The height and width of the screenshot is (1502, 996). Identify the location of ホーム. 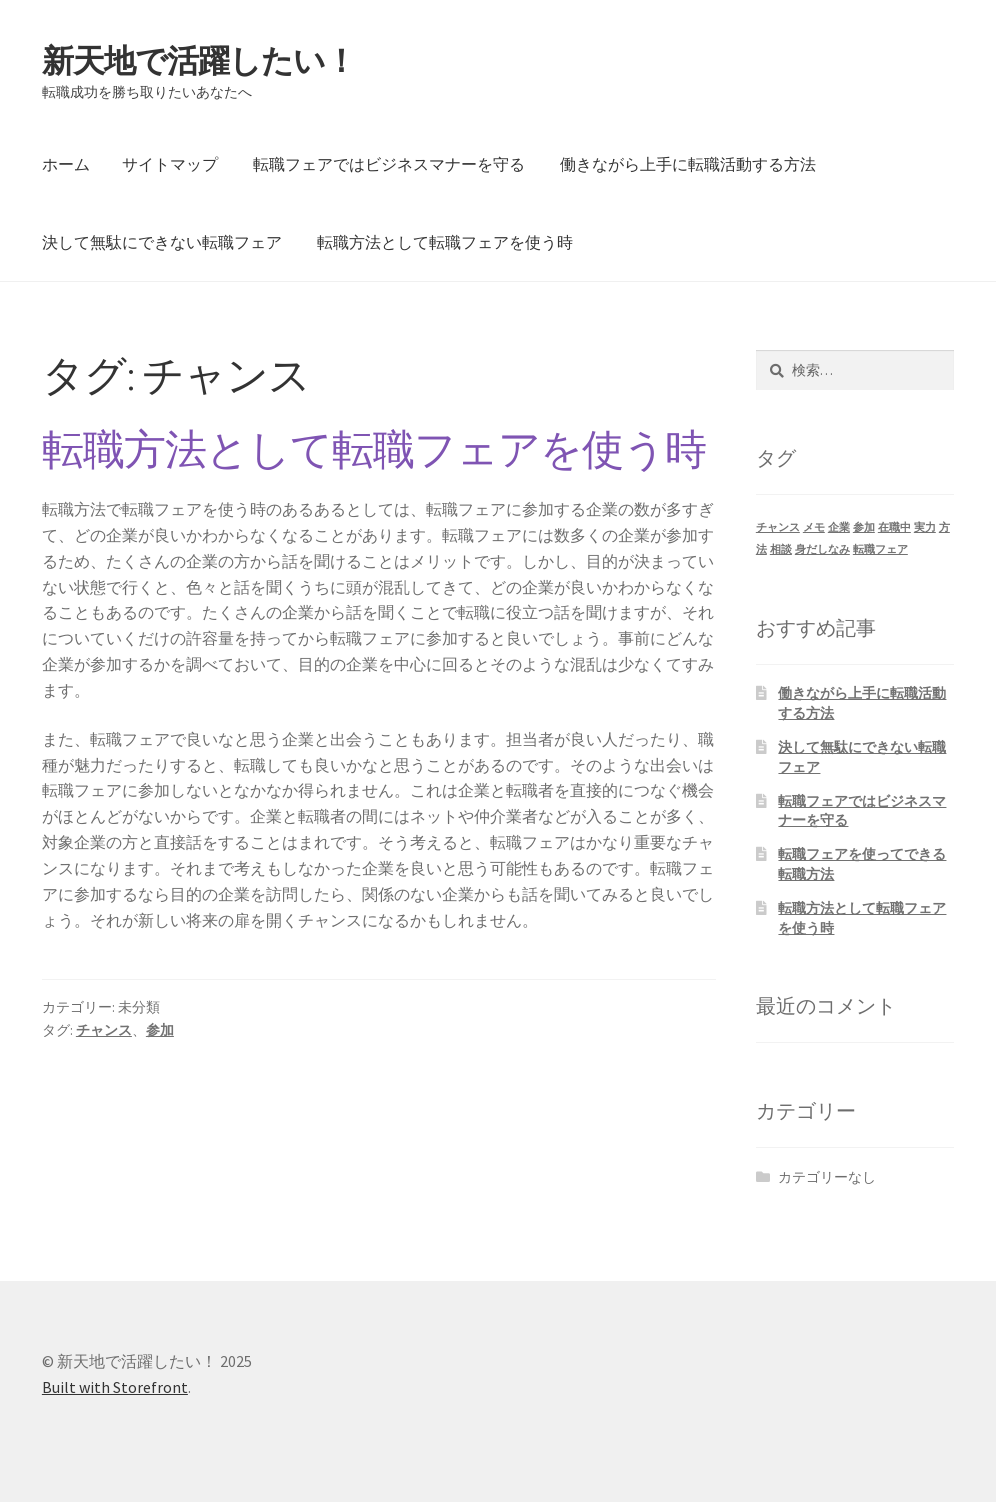
(66, 164).